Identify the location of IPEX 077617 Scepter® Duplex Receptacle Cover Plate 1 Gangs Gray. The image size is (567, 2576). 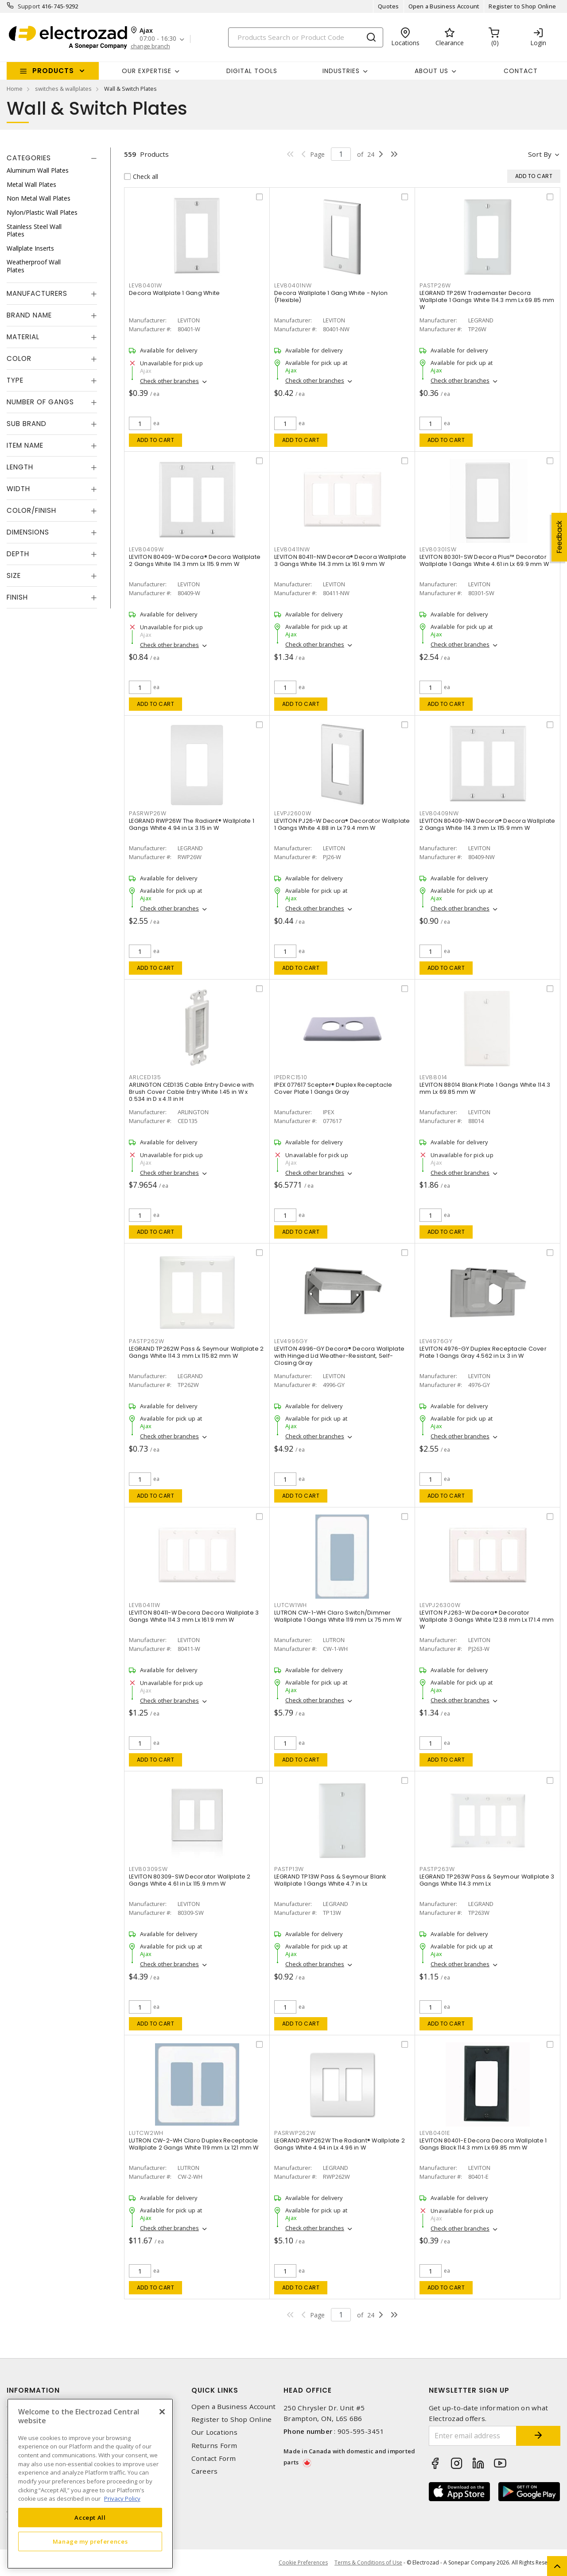
(333, 1088).